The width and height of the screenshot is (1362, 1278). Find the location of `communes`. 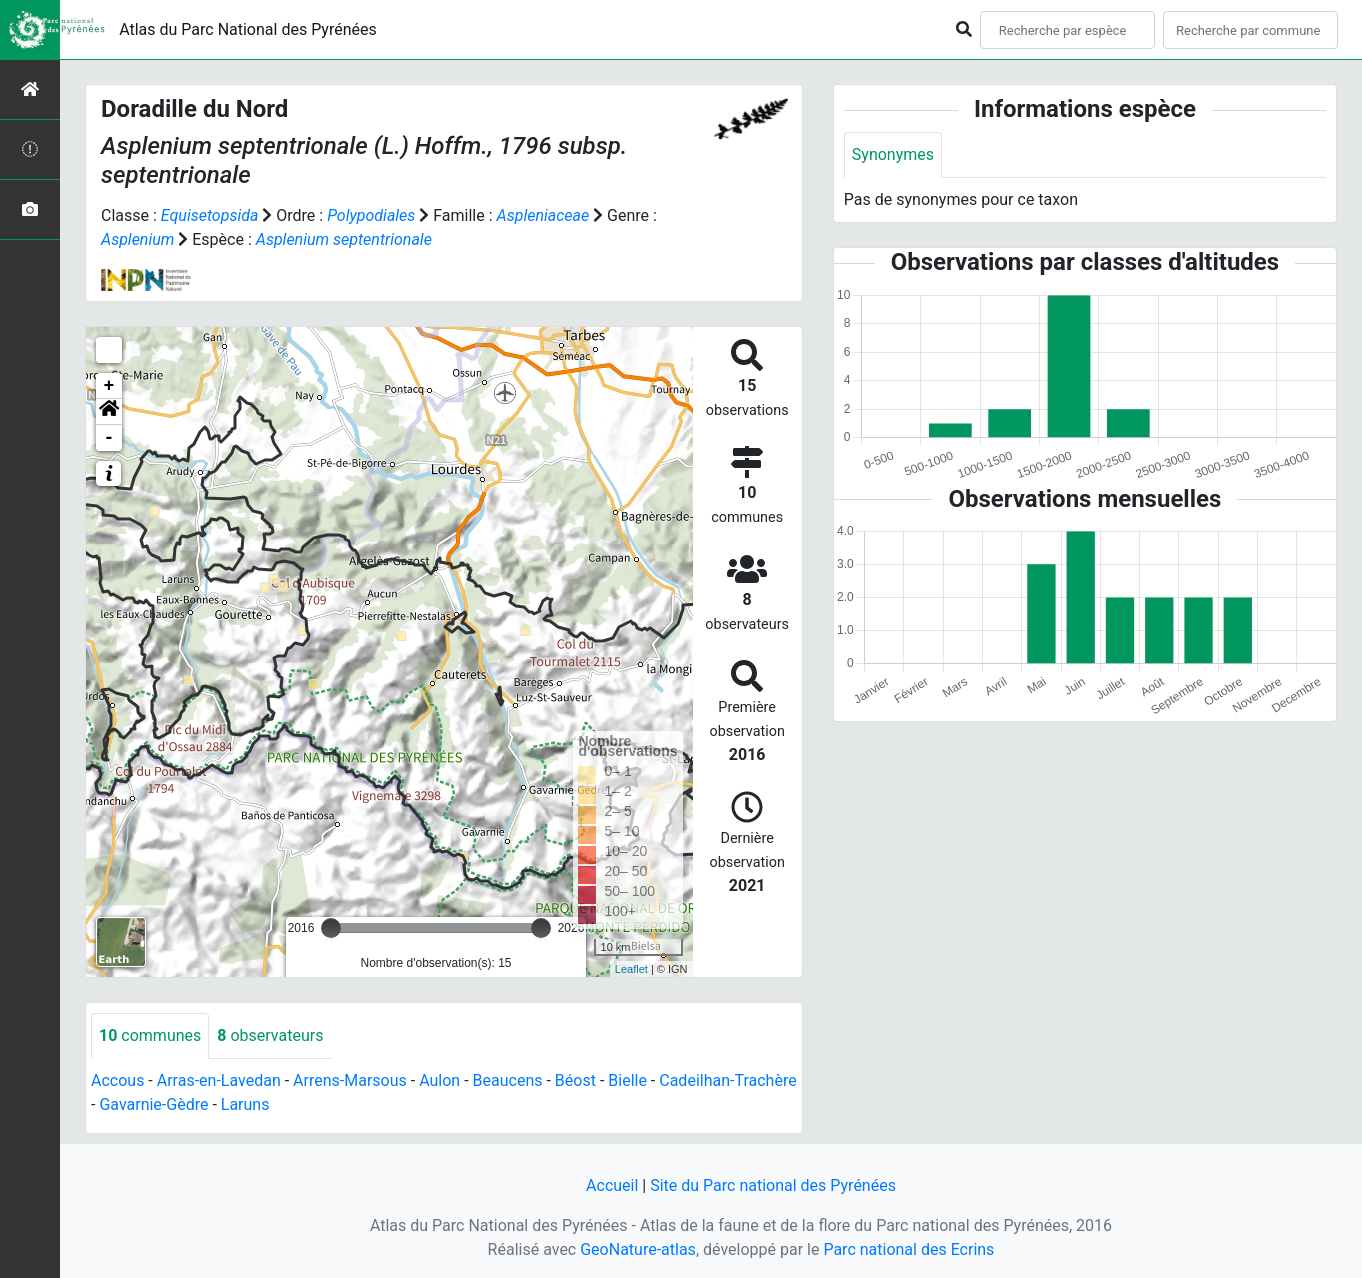

communes is located at coordinates (150, 1035).